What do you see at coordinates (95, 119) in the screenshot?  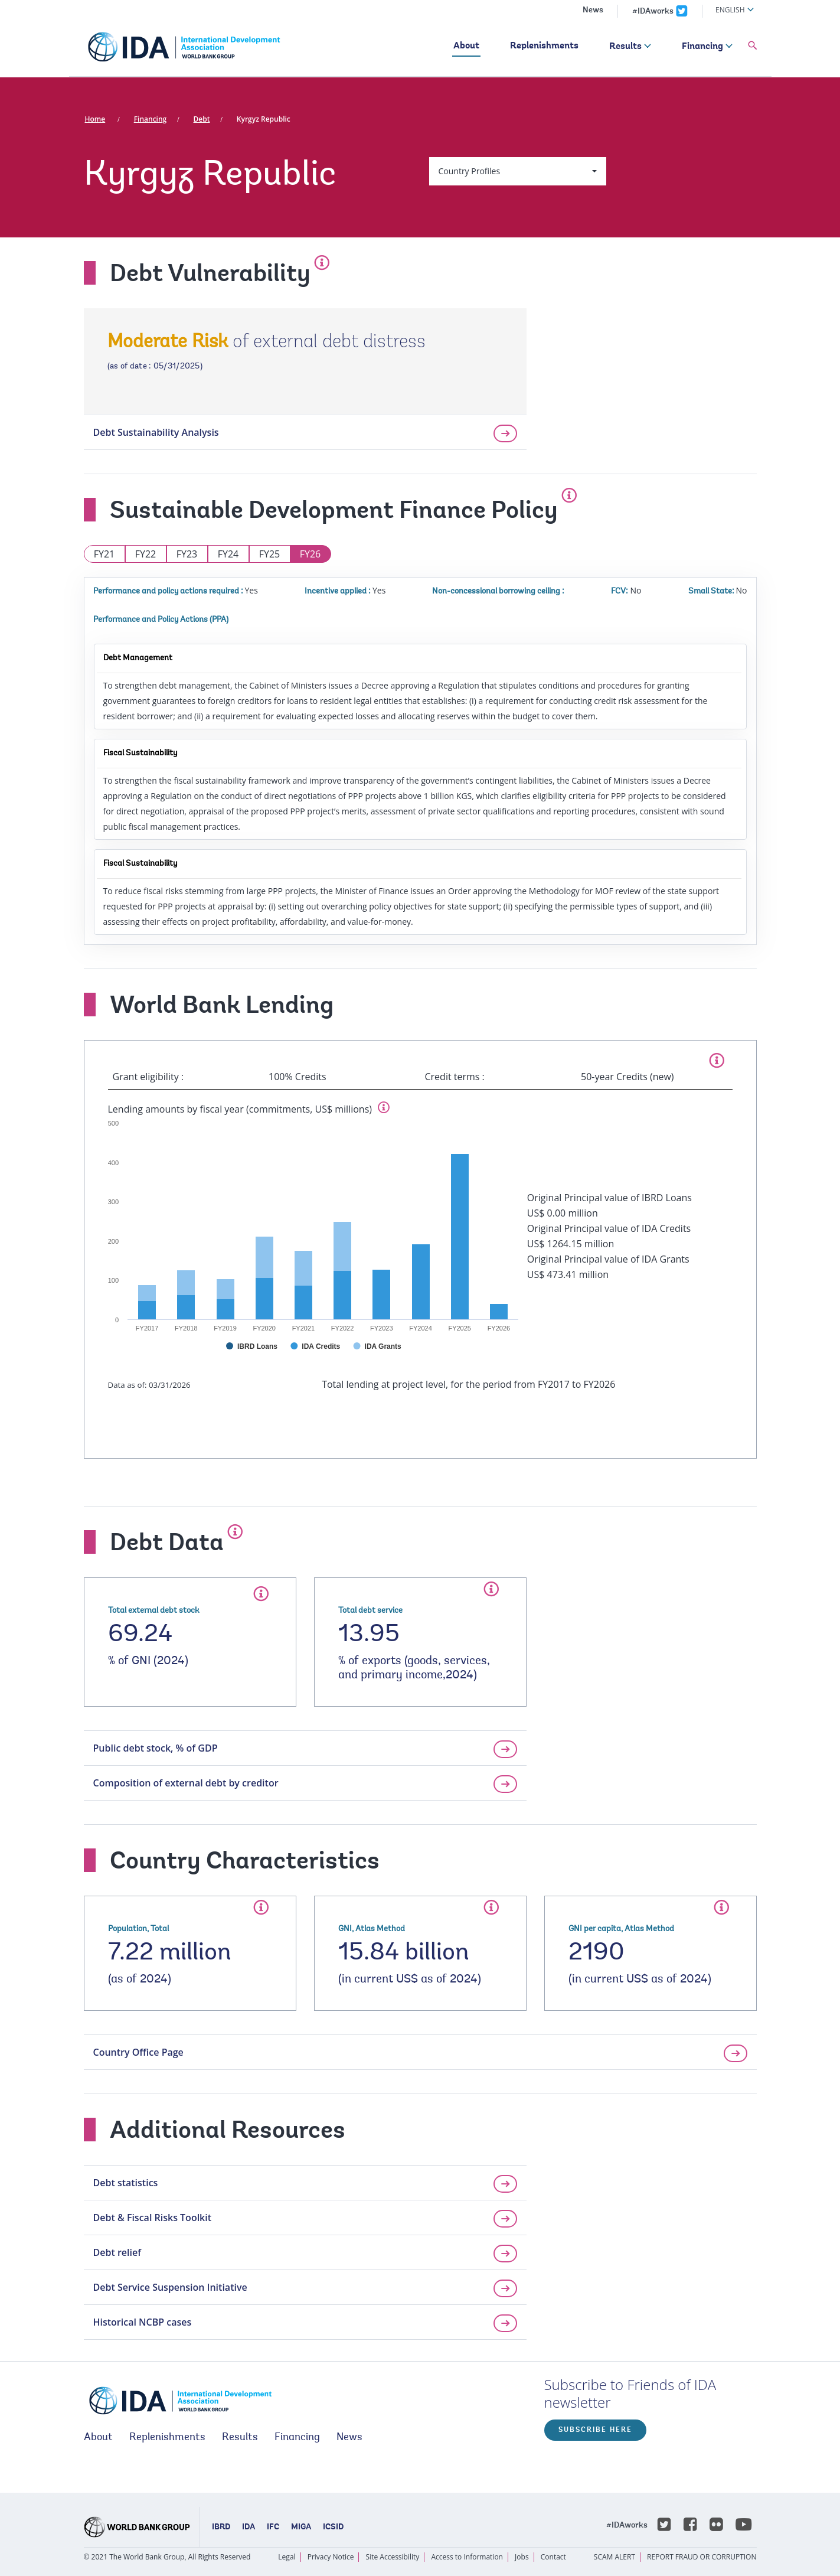 I see `Home` at bounding box center [95, 119].